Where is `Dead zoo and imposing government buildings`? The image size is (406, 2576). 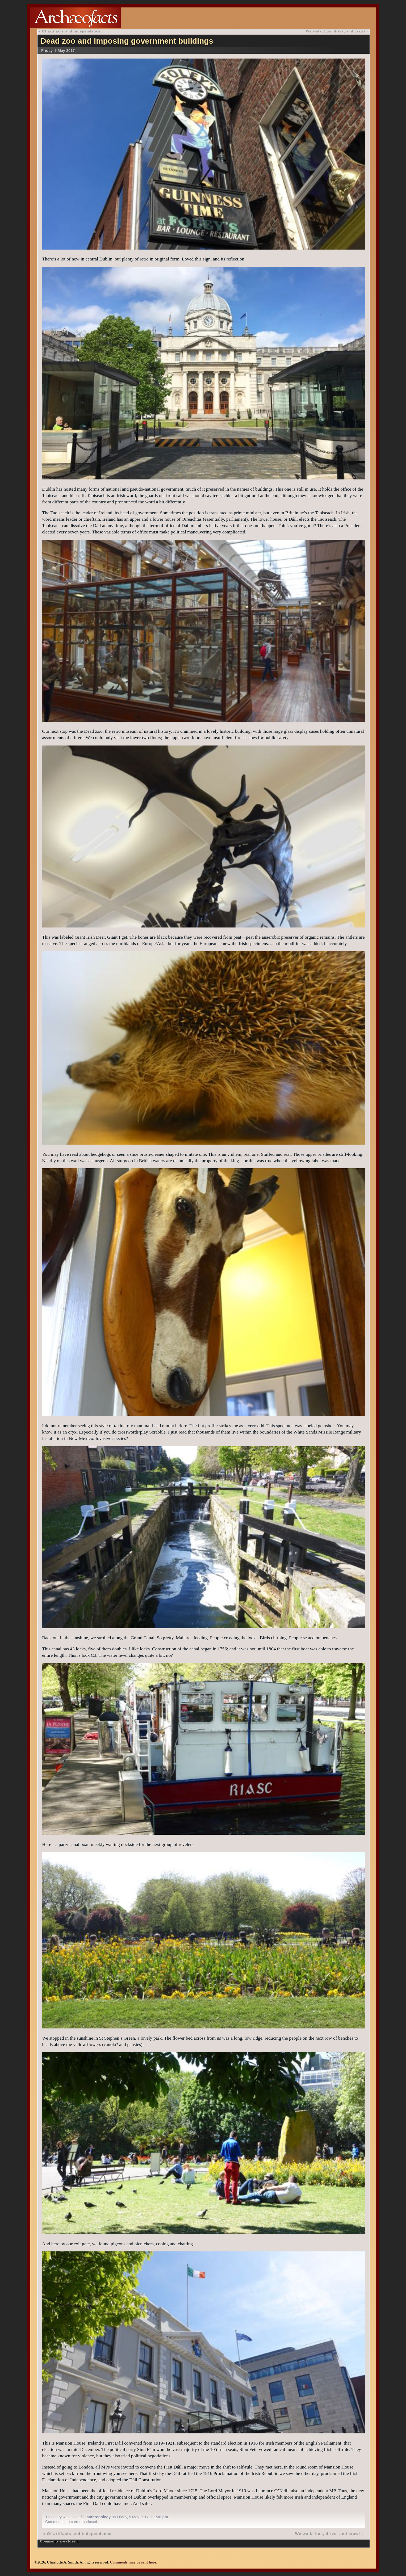
Dead zoo and imposing government buildings is located at coordinates (126, 40).